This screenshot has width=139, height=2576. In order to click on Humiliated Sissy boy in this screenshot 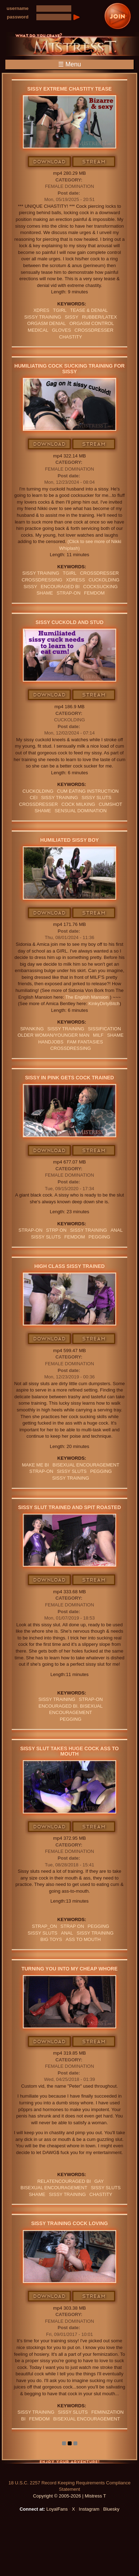, I will do `click(69, 840)`.